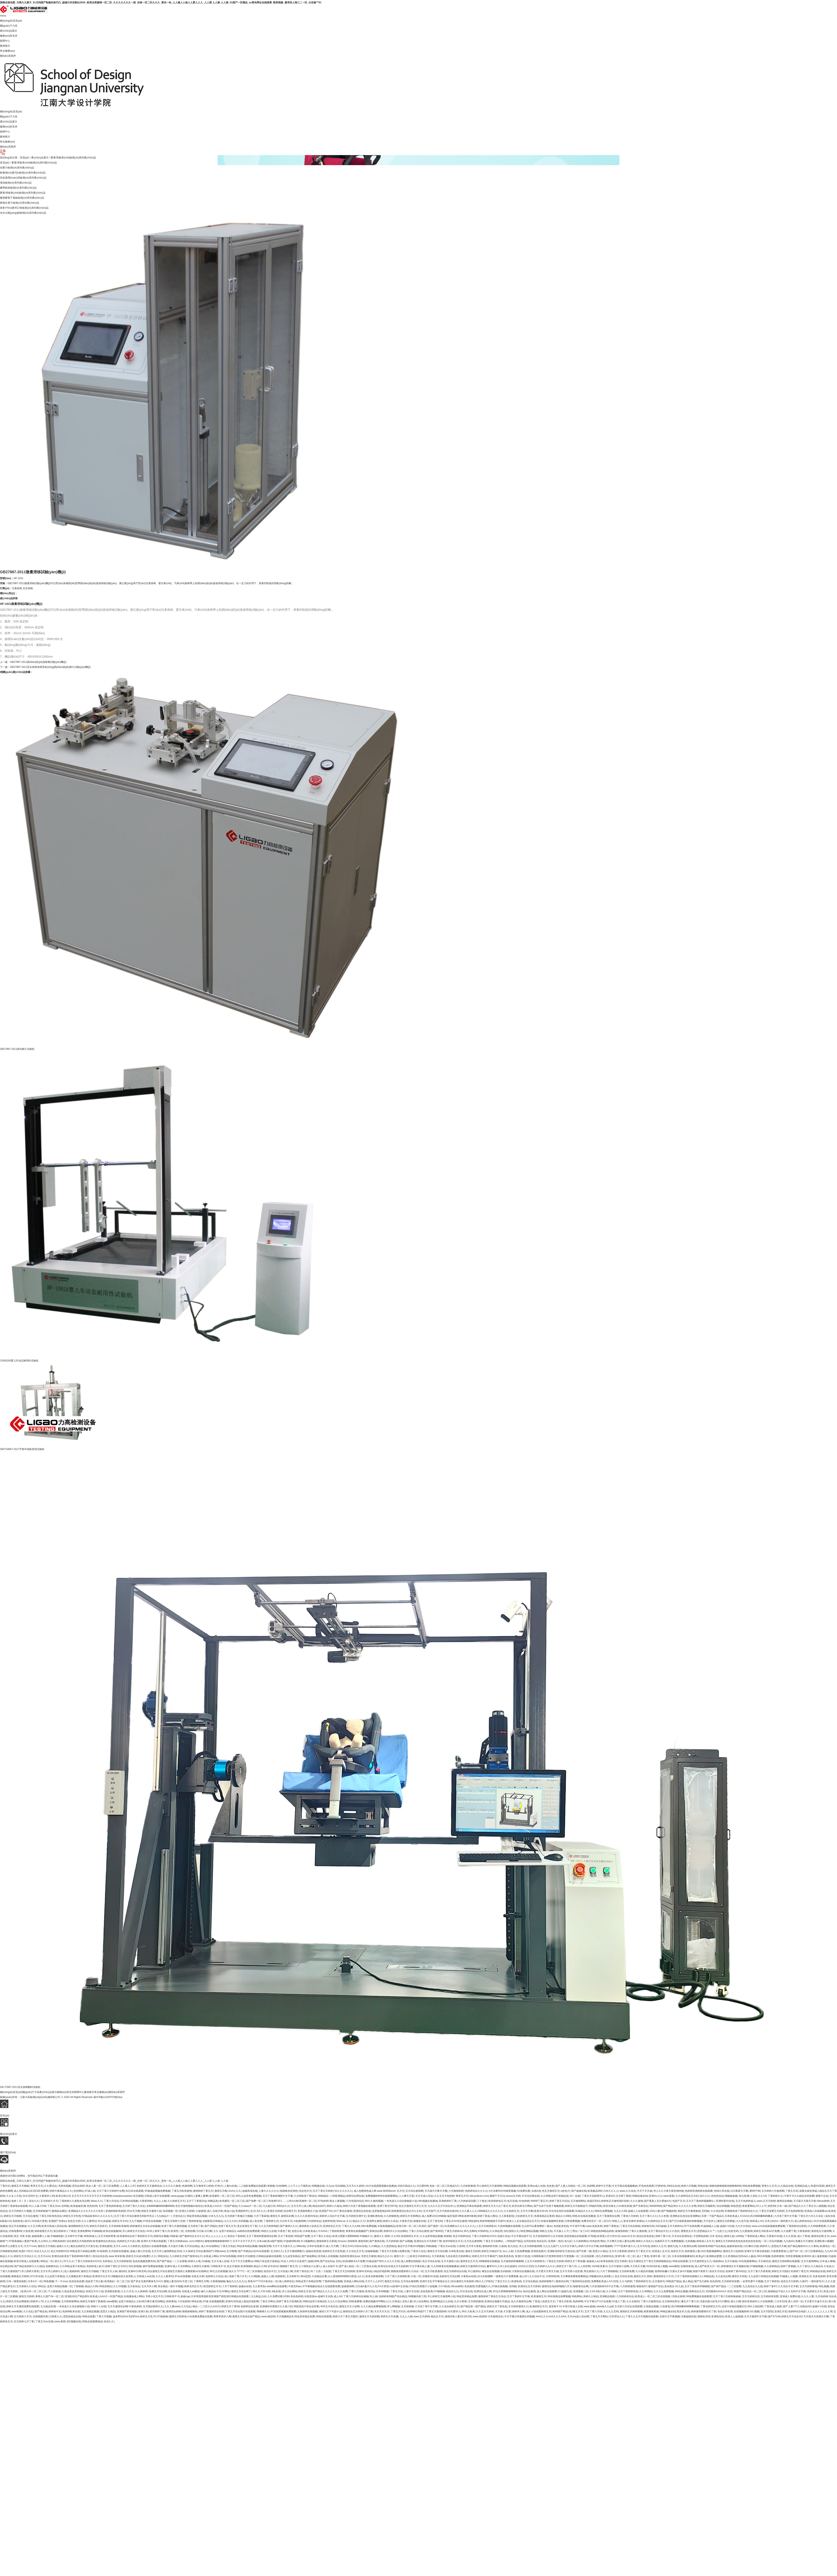  What do you see at coordinates (786, 2261) in the screenshot?
I see `激情五月婷婷网在线观看` at bounding box center [786, 2261].